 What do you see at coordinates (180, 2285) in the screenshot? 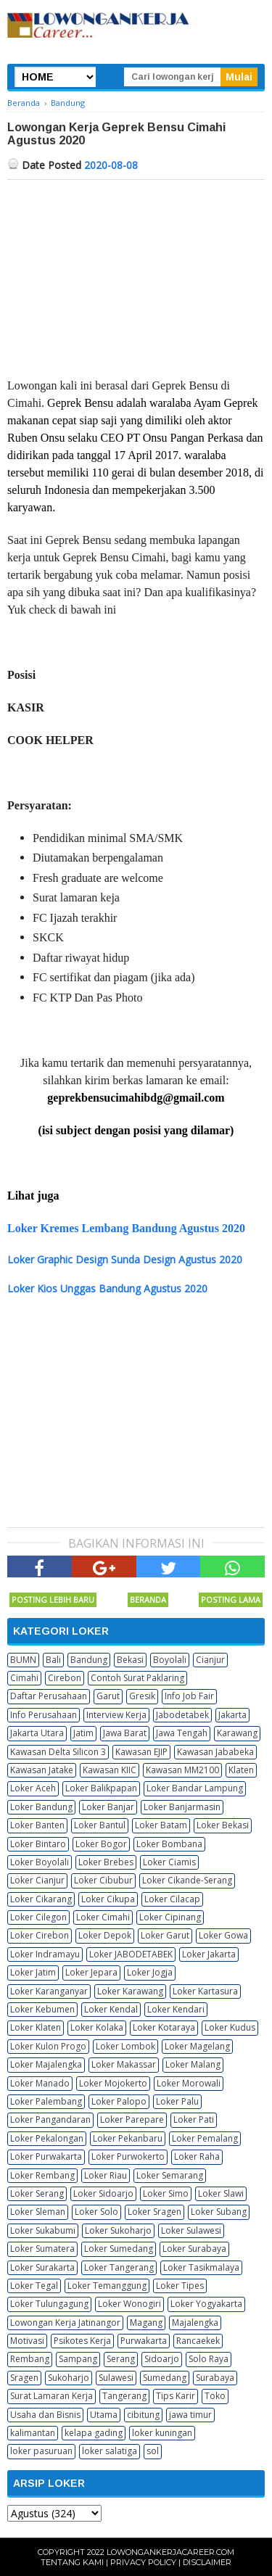
I see `Loker Tipes` at bounding box center [180, 2285].